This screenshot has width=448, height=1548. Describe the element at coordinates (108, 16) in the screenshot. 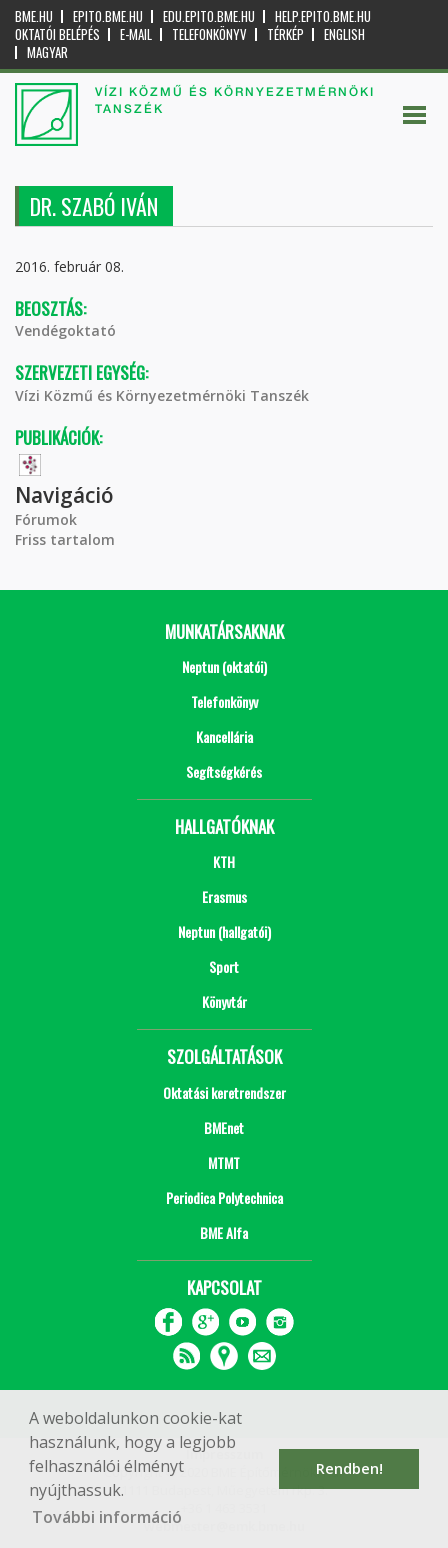

I see `epito.bme.hu` at that location.